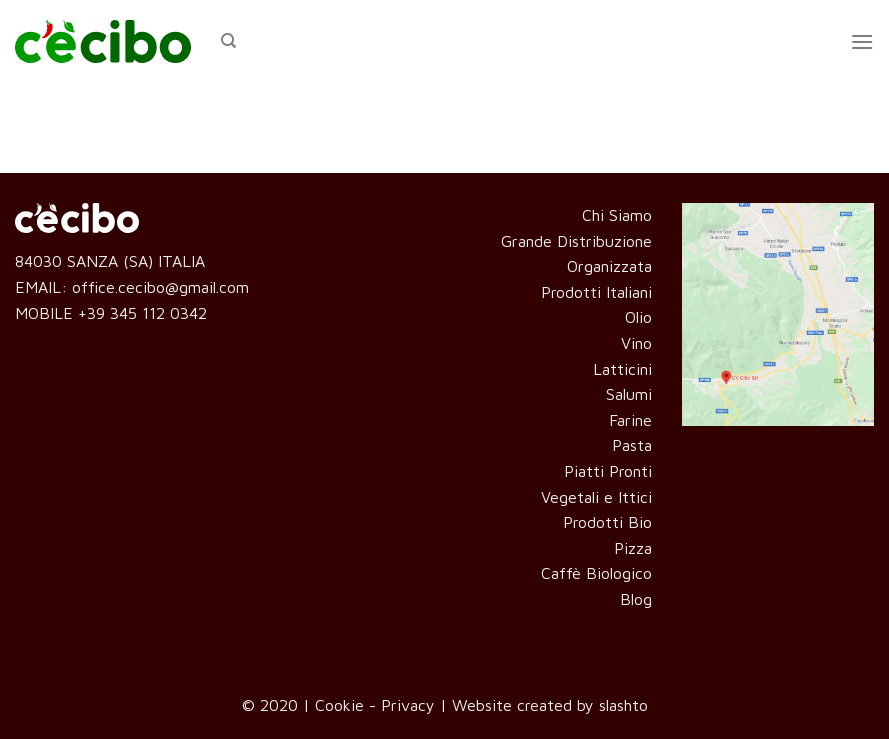  I want to click on [Cerca], so click(228, 41).